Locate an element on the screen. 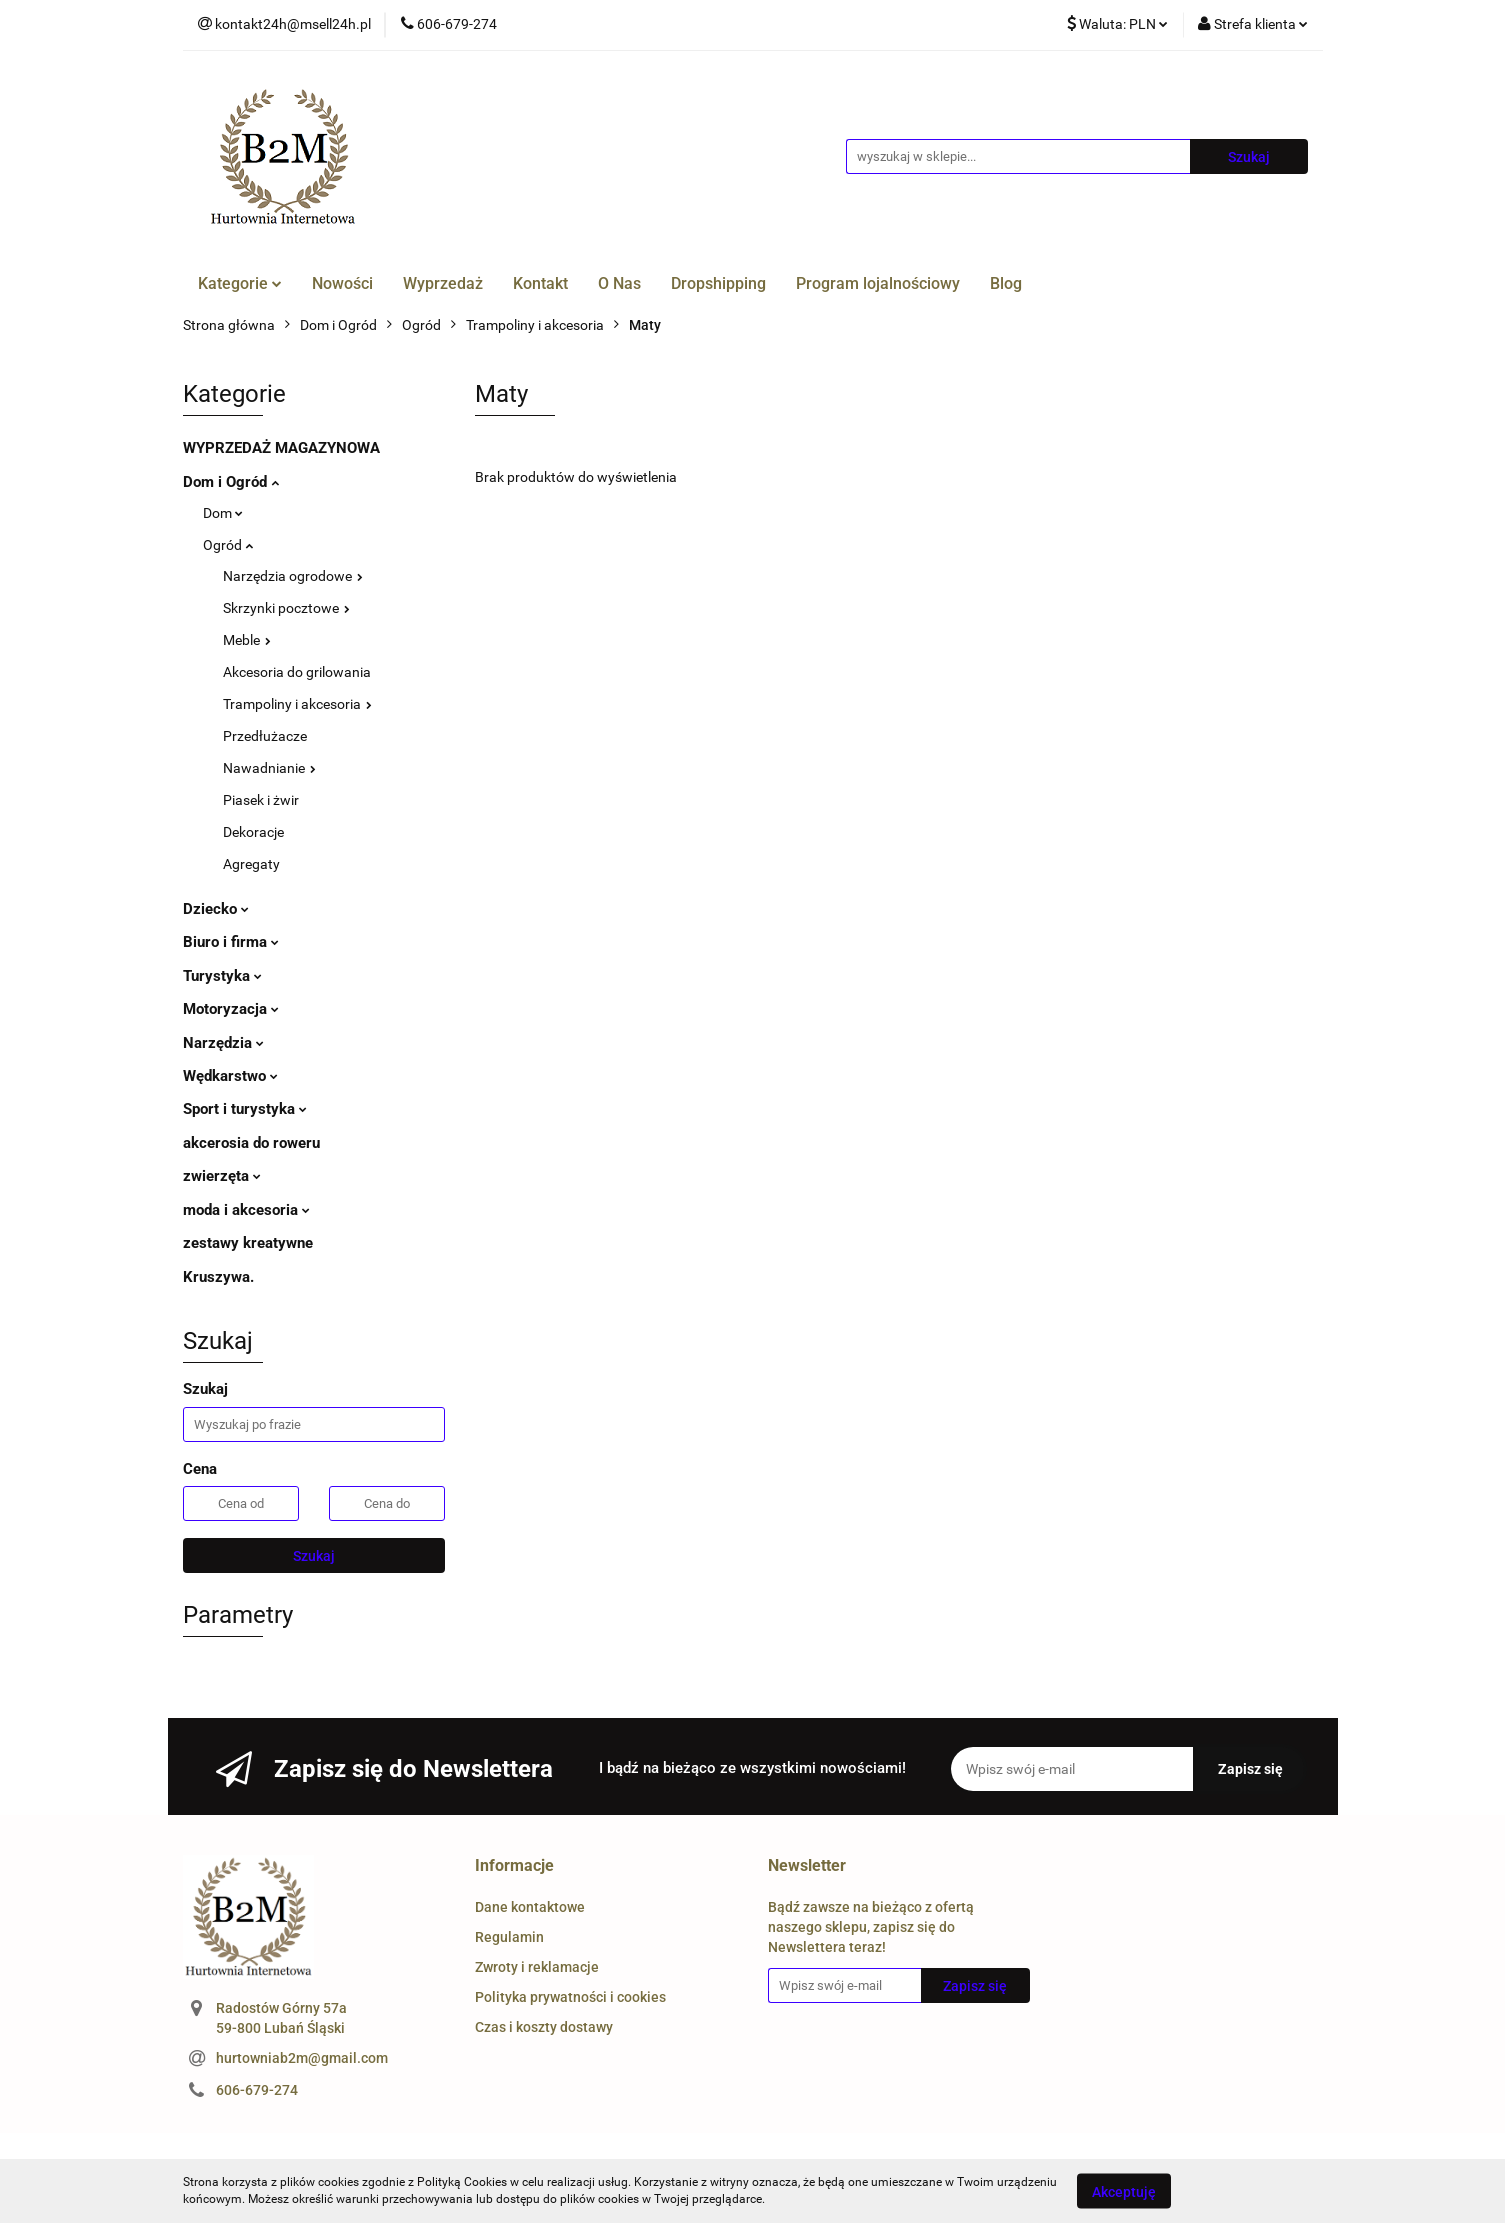 The height and width of the screenshot is (2223, 1505). Dropshipping is located at coordinates (718, 283).